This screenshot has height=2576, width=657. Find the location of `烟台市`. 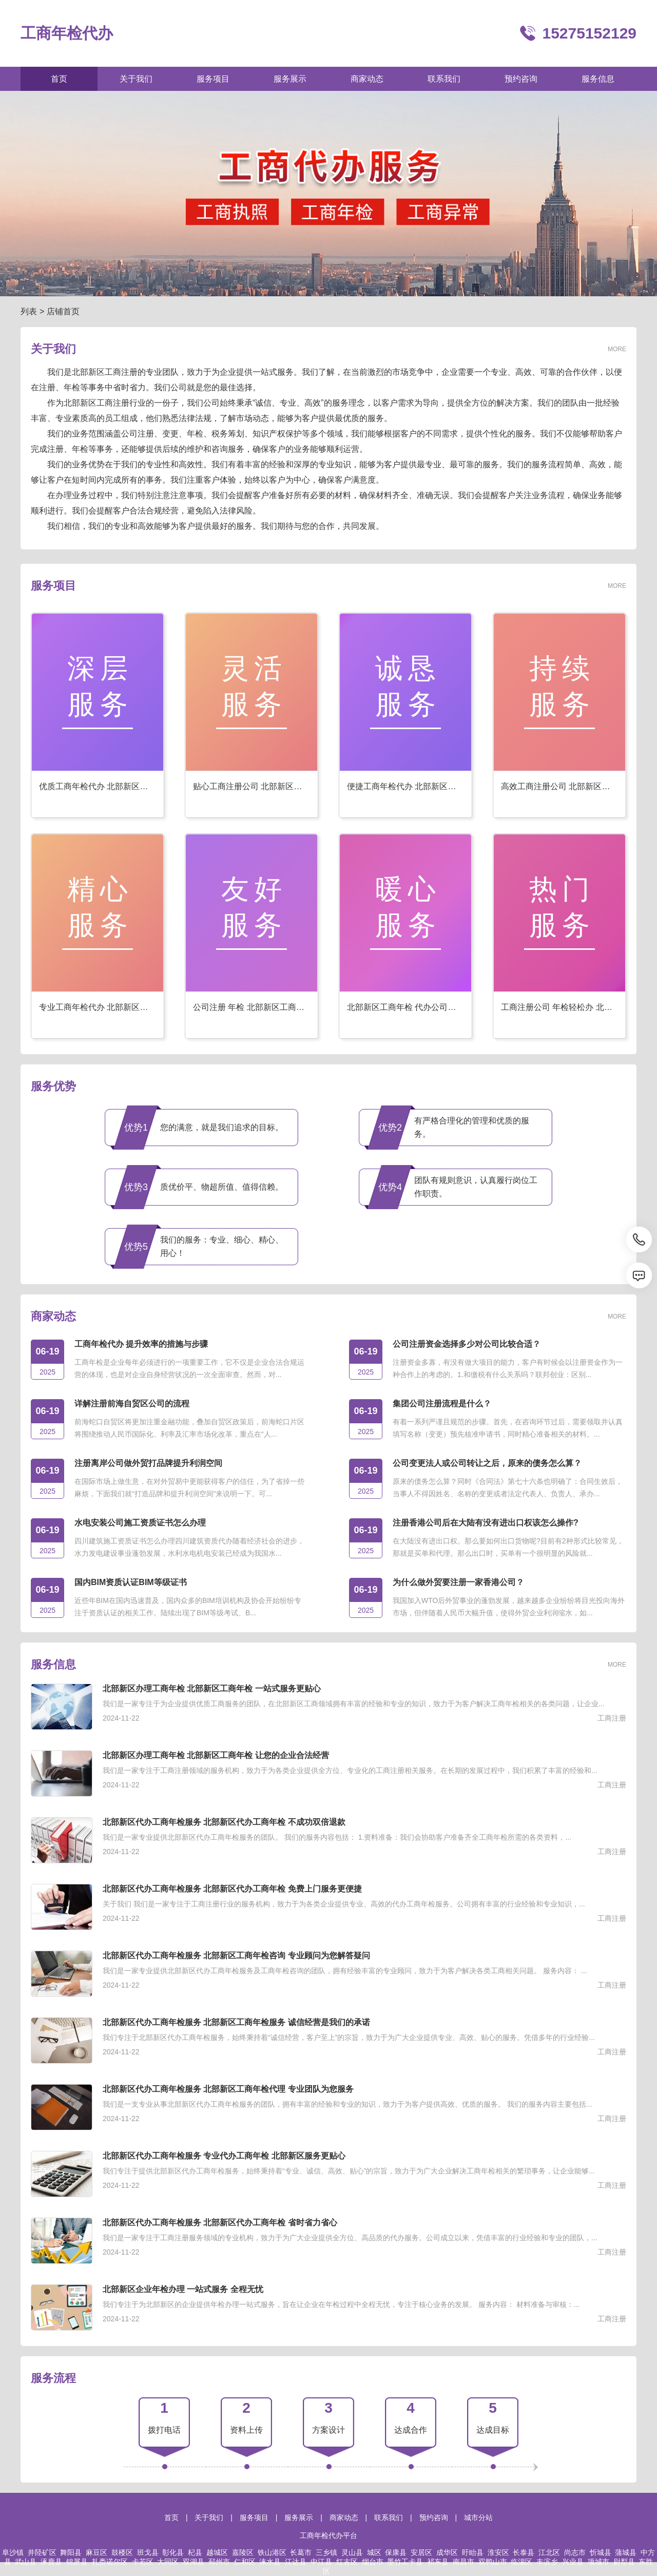

烟台市 is located at coordinates (372, 2562).